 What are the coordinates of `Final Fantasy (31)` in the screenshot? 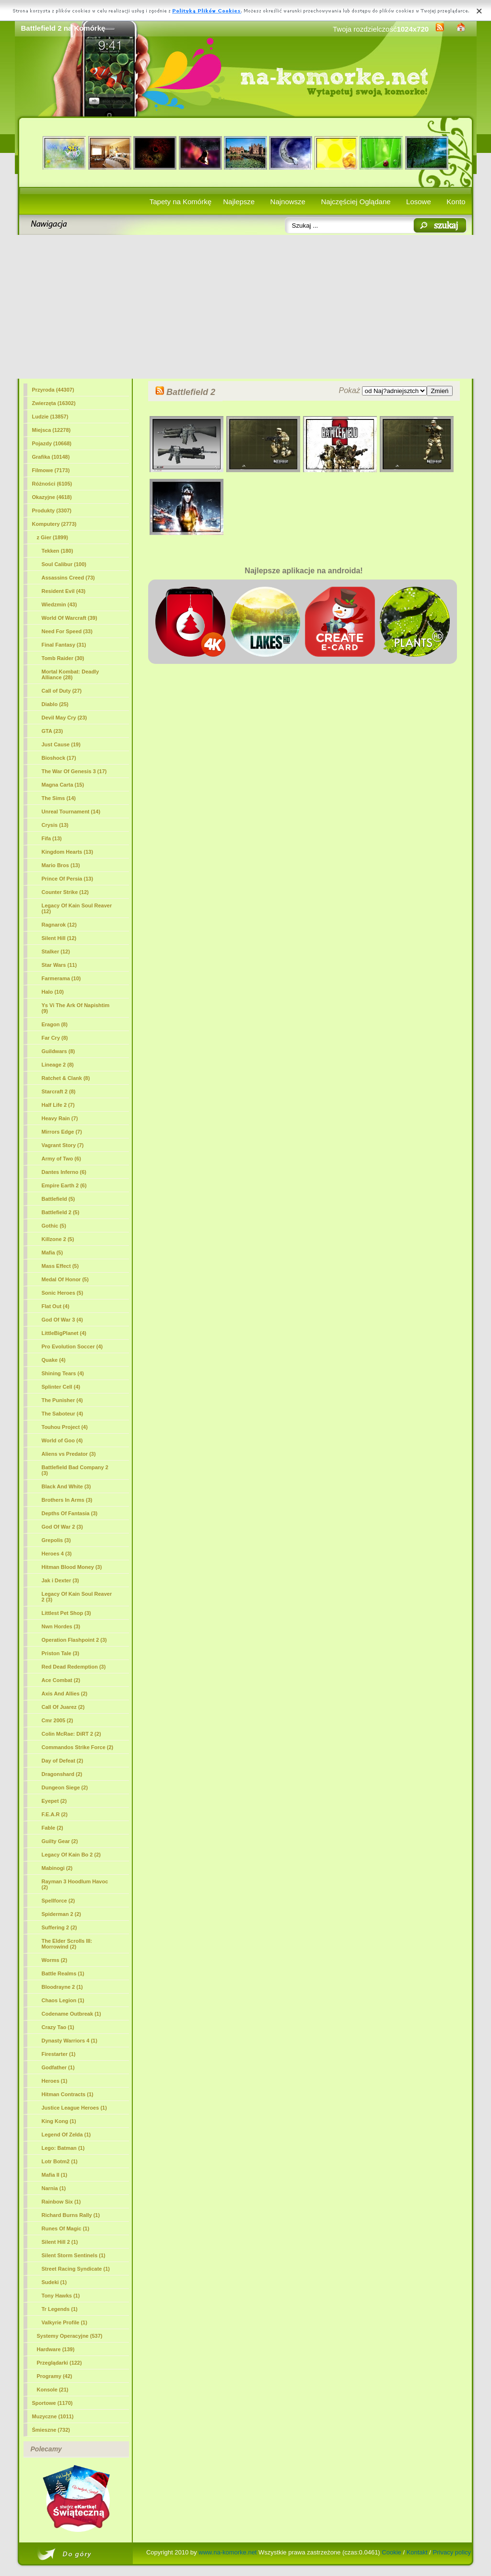 It's located at (64, 645).